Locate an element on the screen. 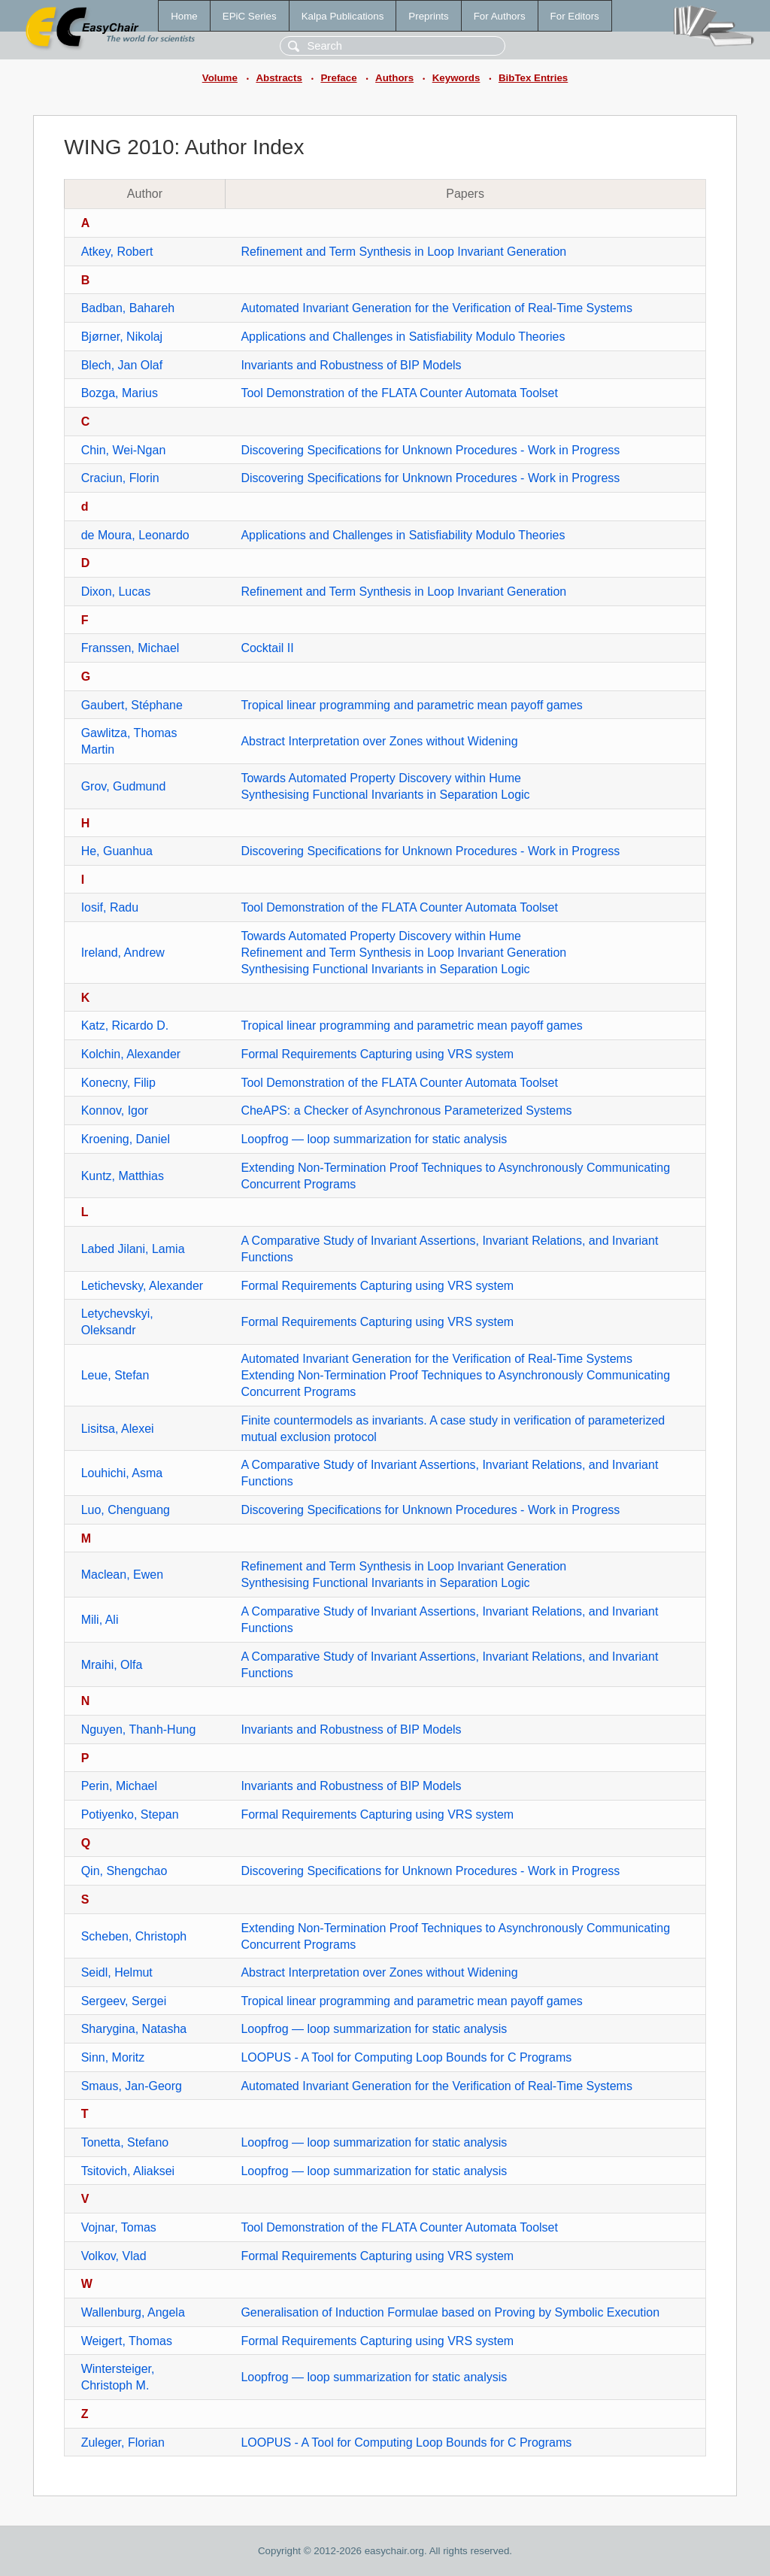 The height and width of the screenshot is (2576, 770). Abstract Interpretation over Zones without Widening is located at coordinates (379, 741).